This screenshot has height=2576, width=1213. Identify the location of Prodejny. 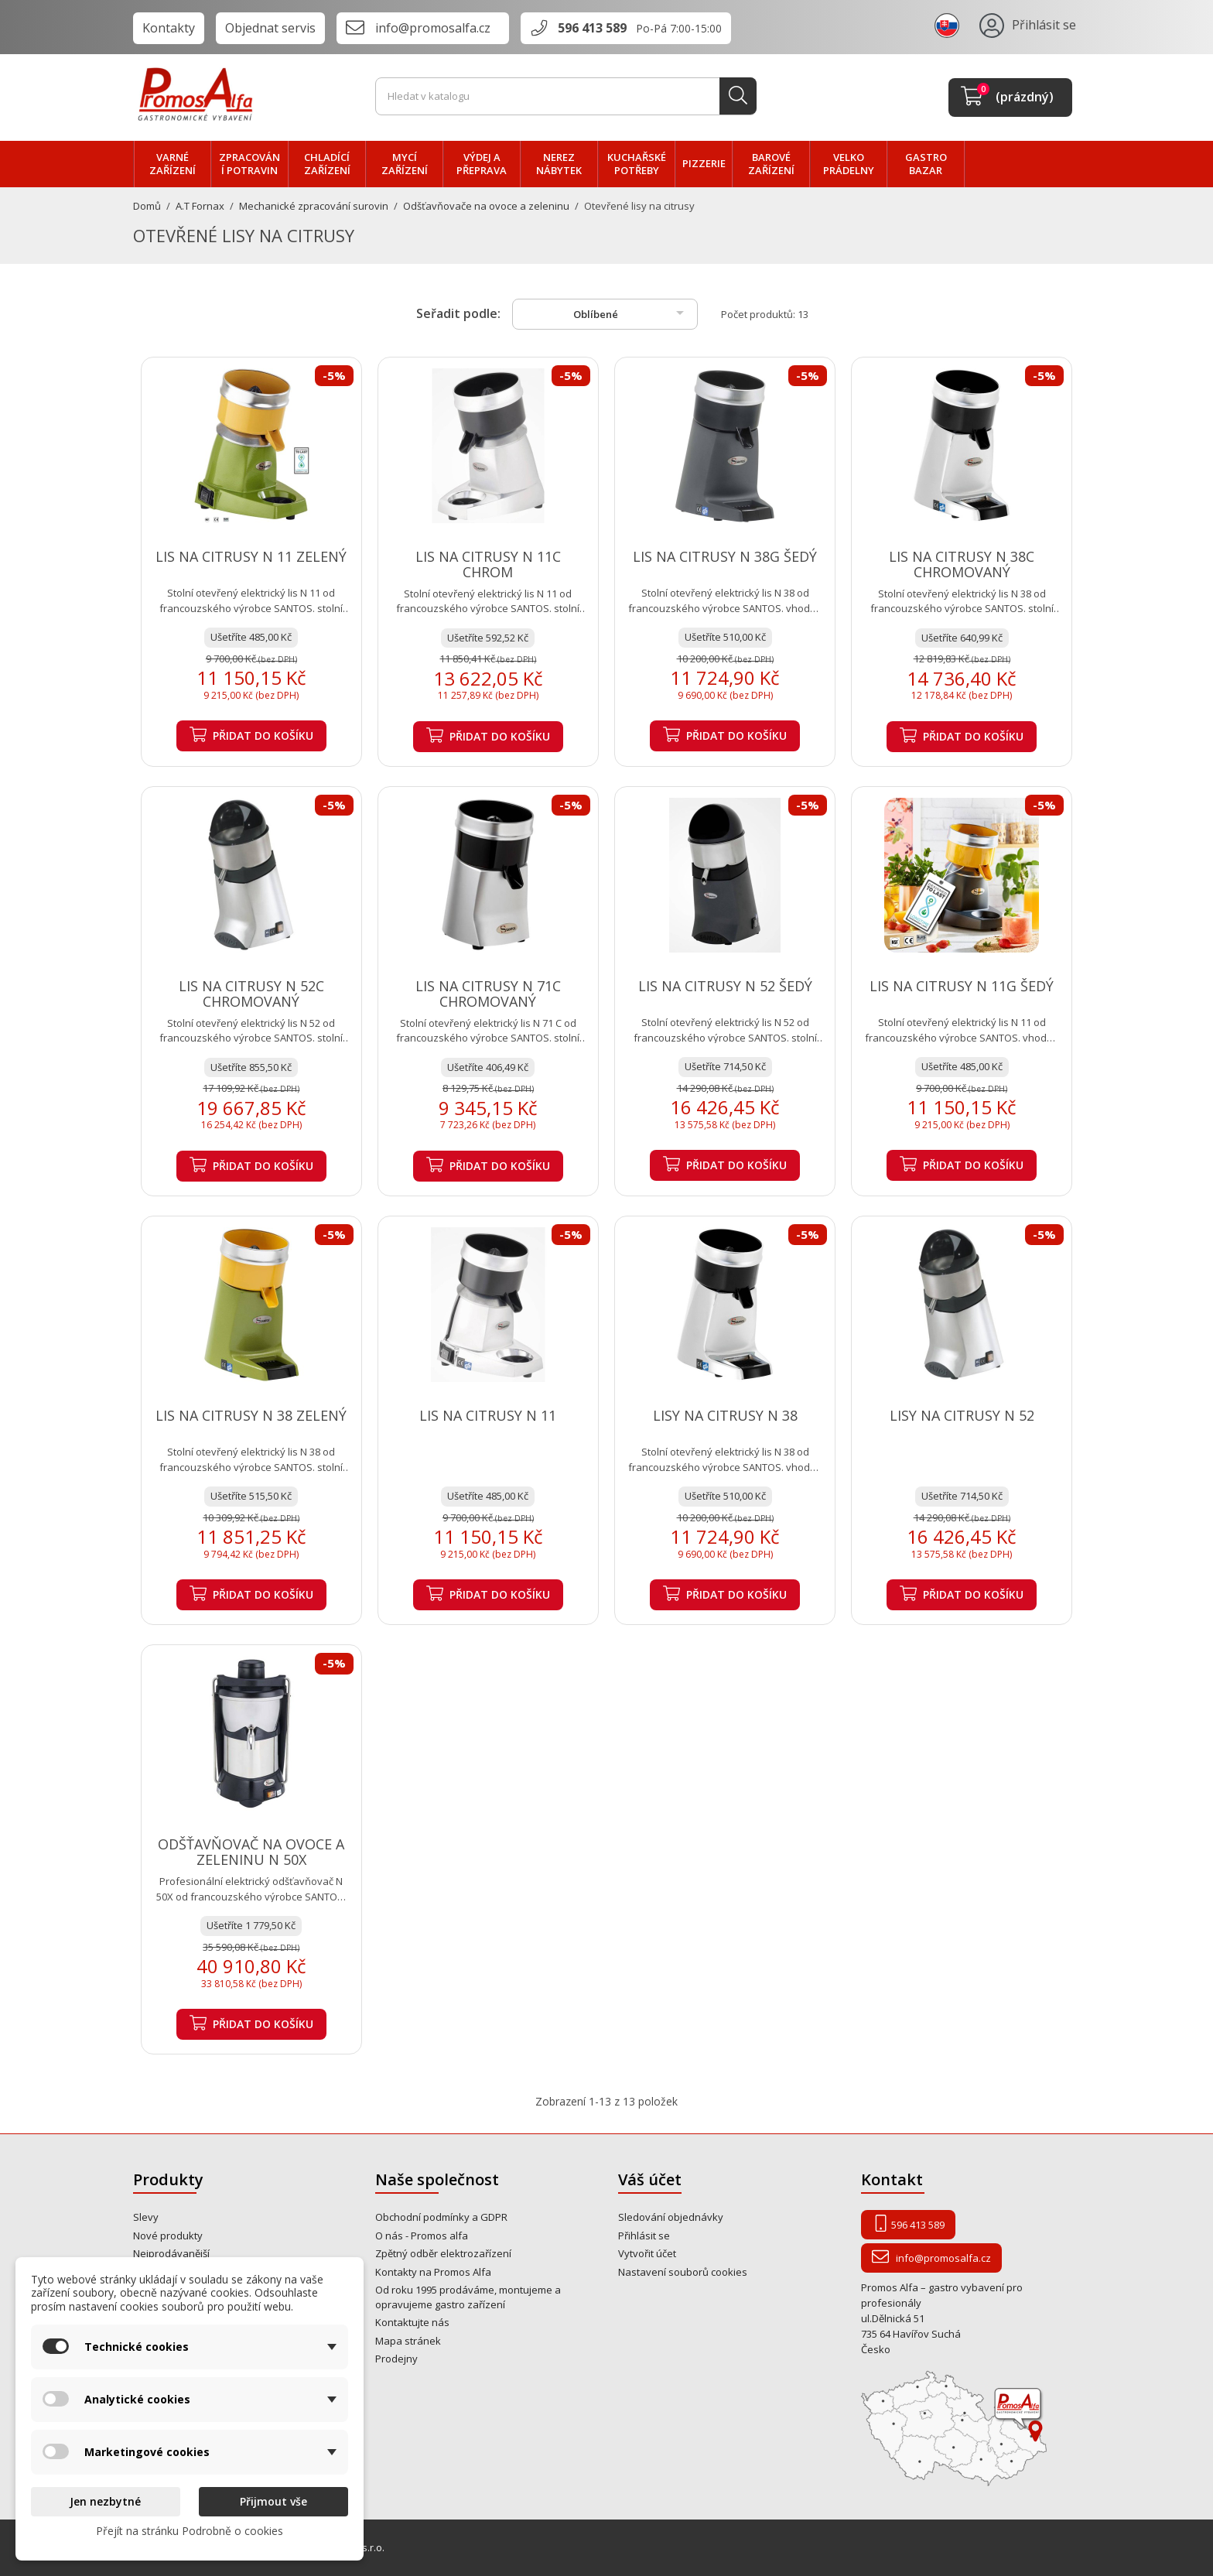
(396, 2359).